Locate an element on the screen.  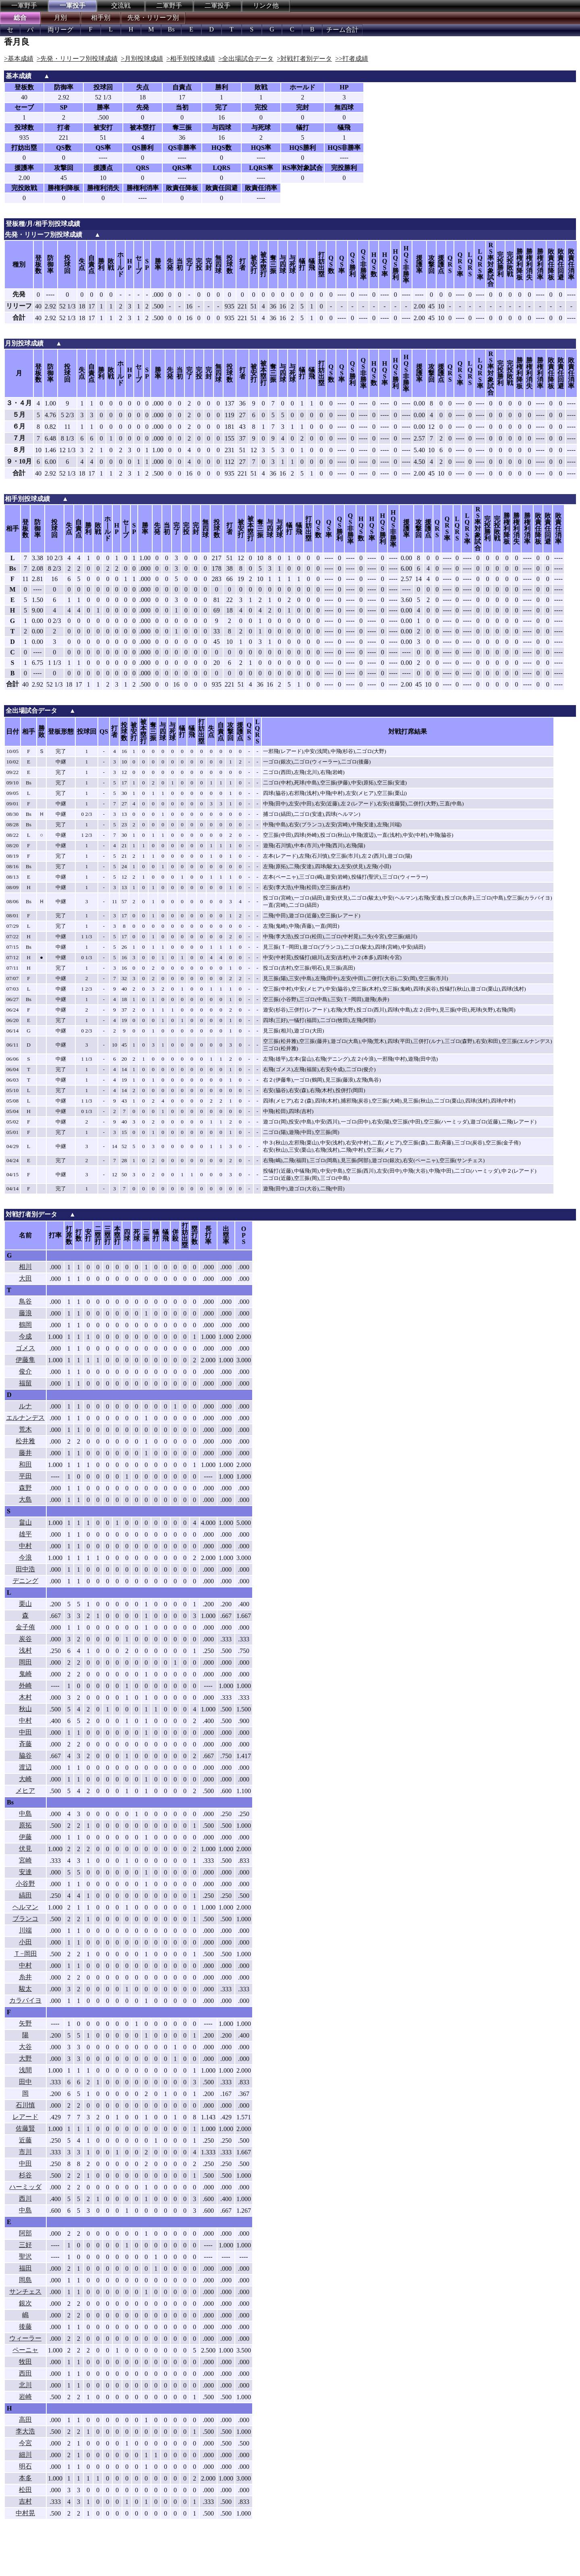
栗山 is located at coordinates (25, 1603).